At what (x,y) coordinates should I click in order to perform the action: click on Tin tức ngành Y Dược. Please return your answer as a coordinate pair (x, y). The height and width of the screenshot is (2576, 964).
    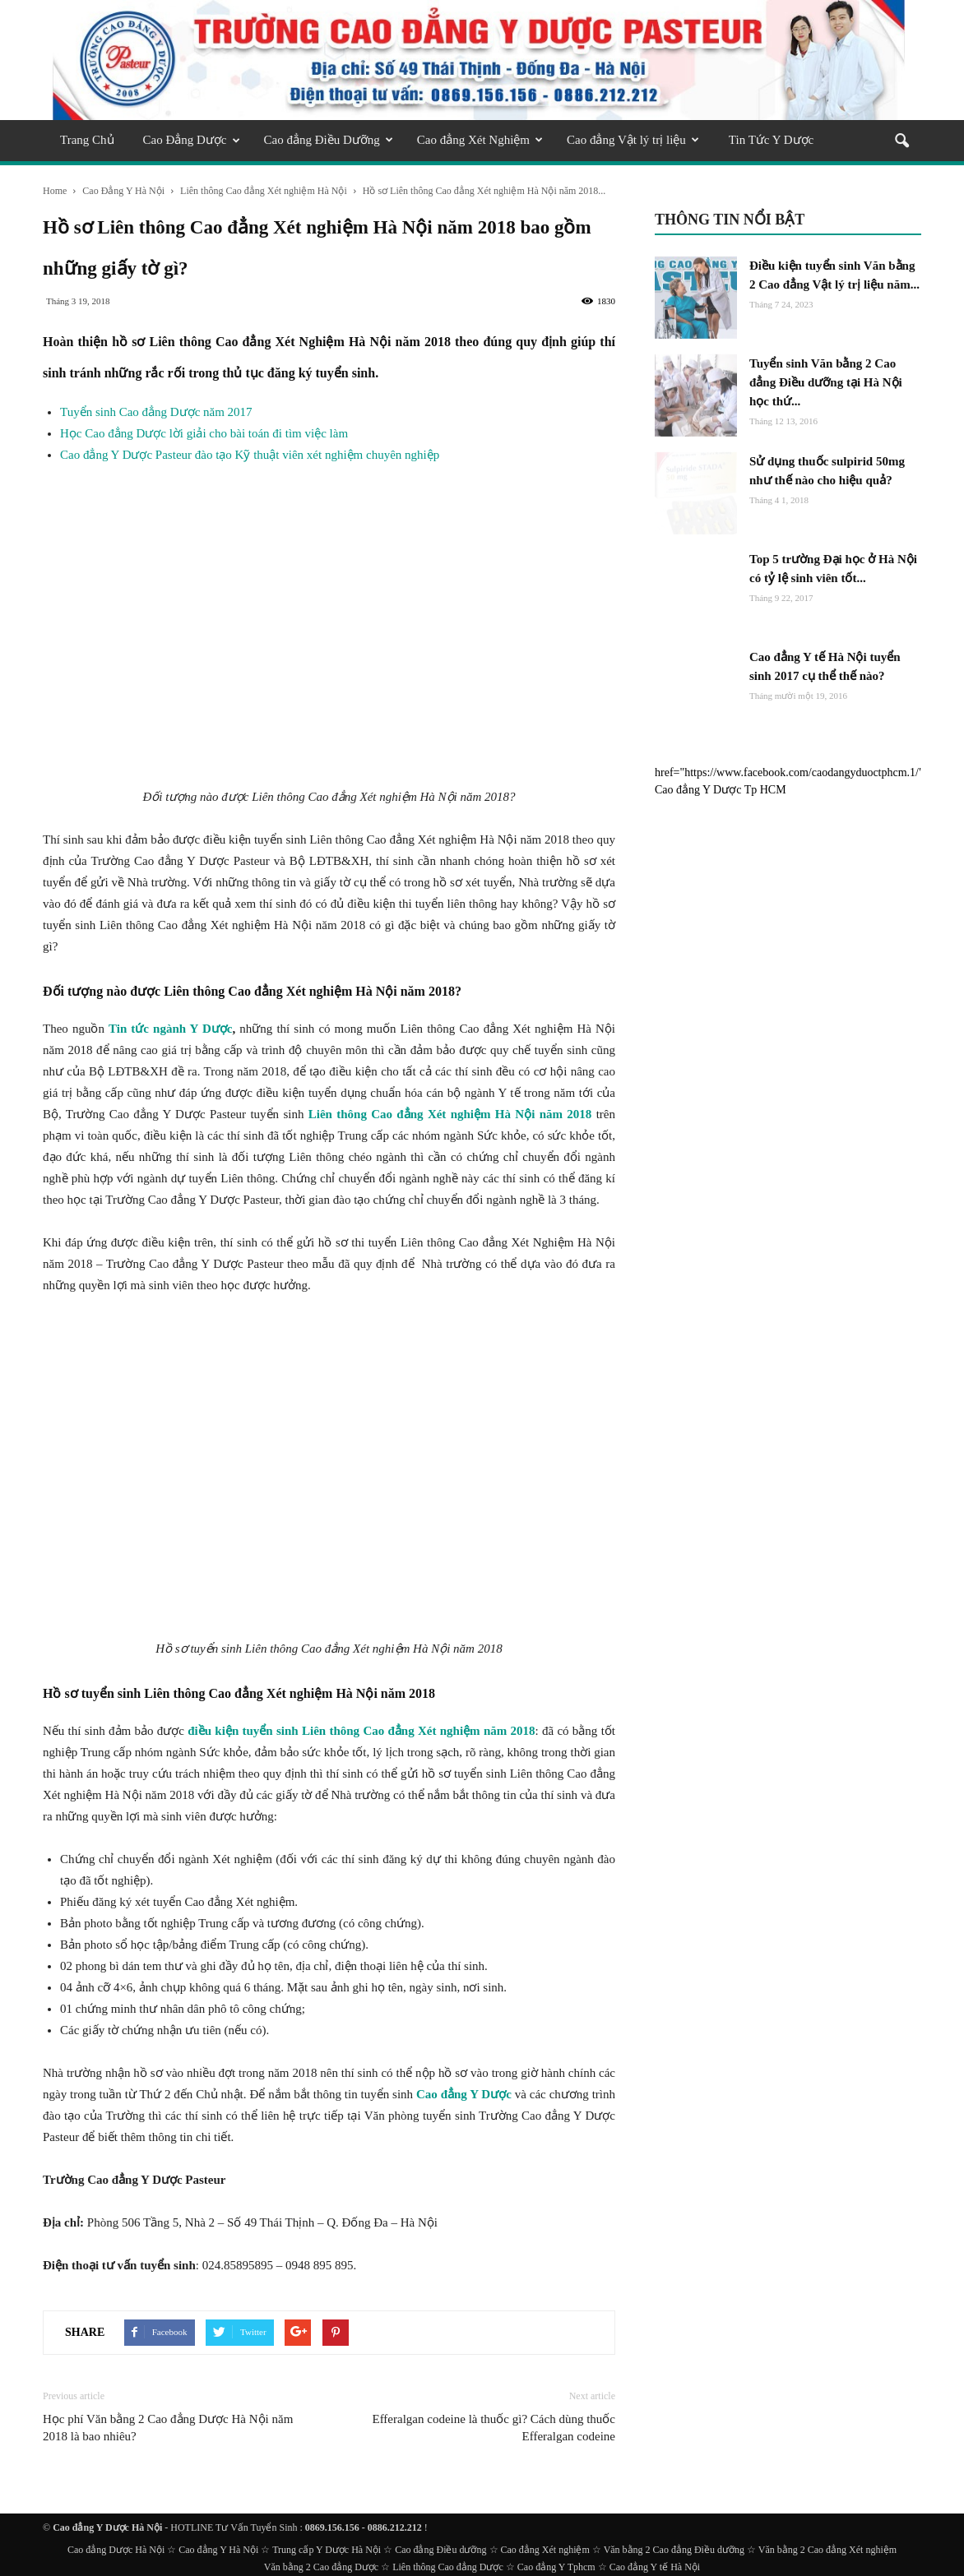
    Looking at the image, I should click on (170, 1028).